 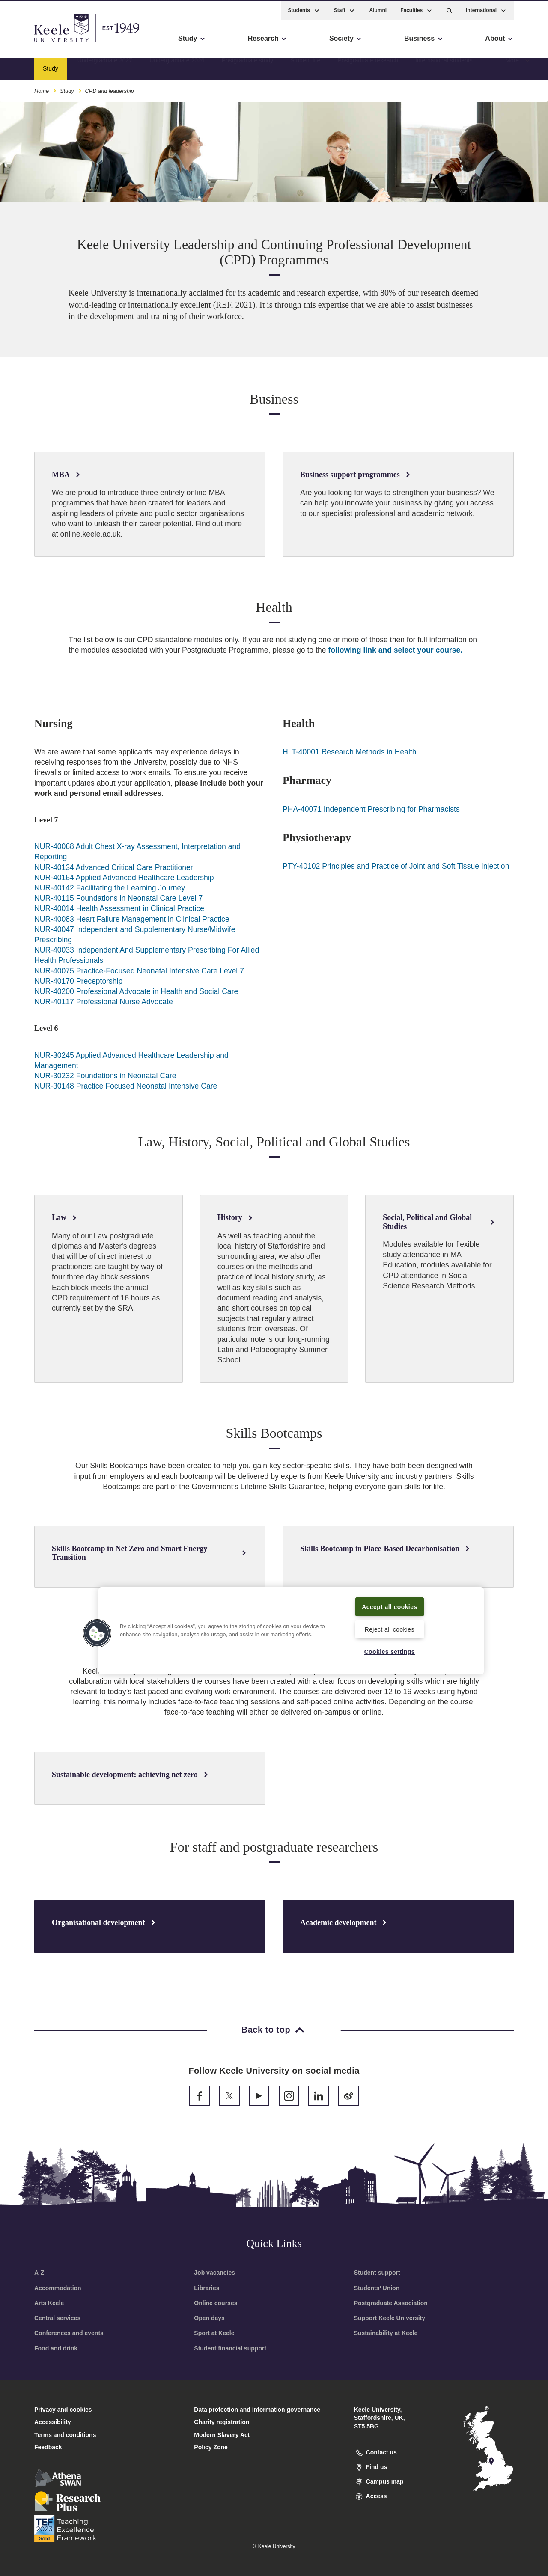 What do you see at coordinates (221, 2422) in the screenshot?
I see `Charity registration` at bounding box center [221, 2422].